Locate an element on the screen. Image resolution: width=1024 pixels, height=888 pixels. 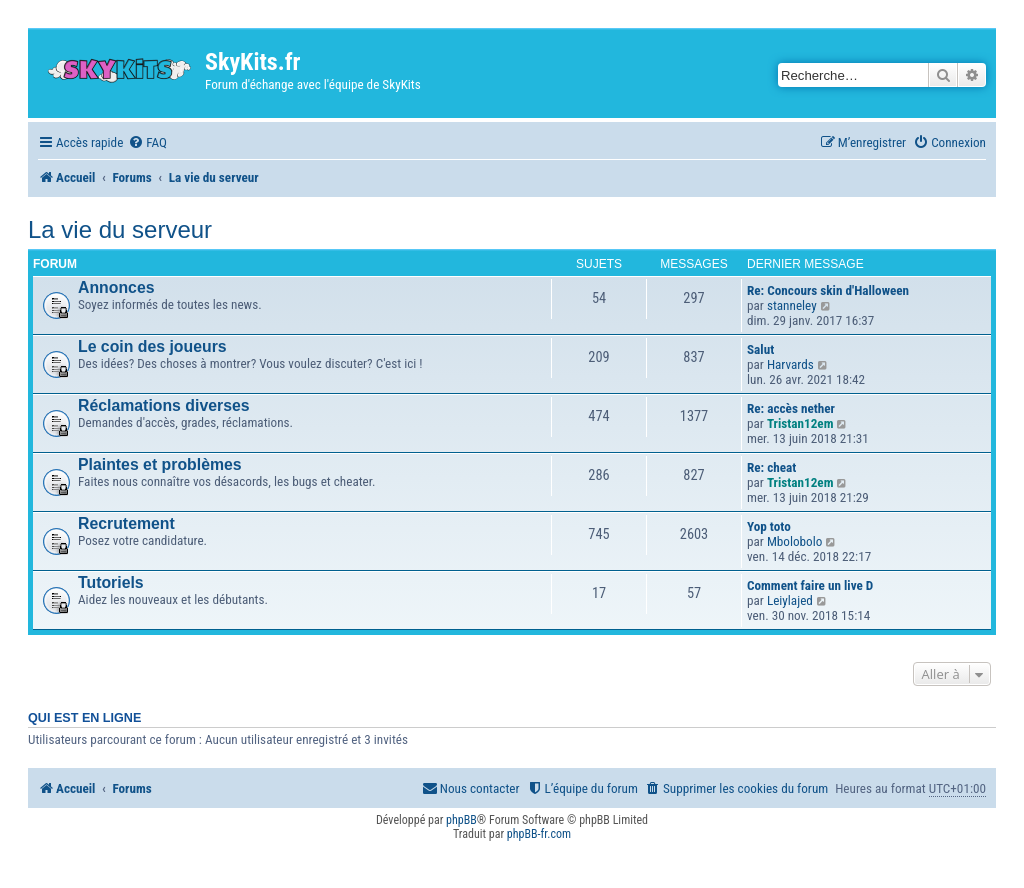
stanneley is located at coordinates (792, 305).